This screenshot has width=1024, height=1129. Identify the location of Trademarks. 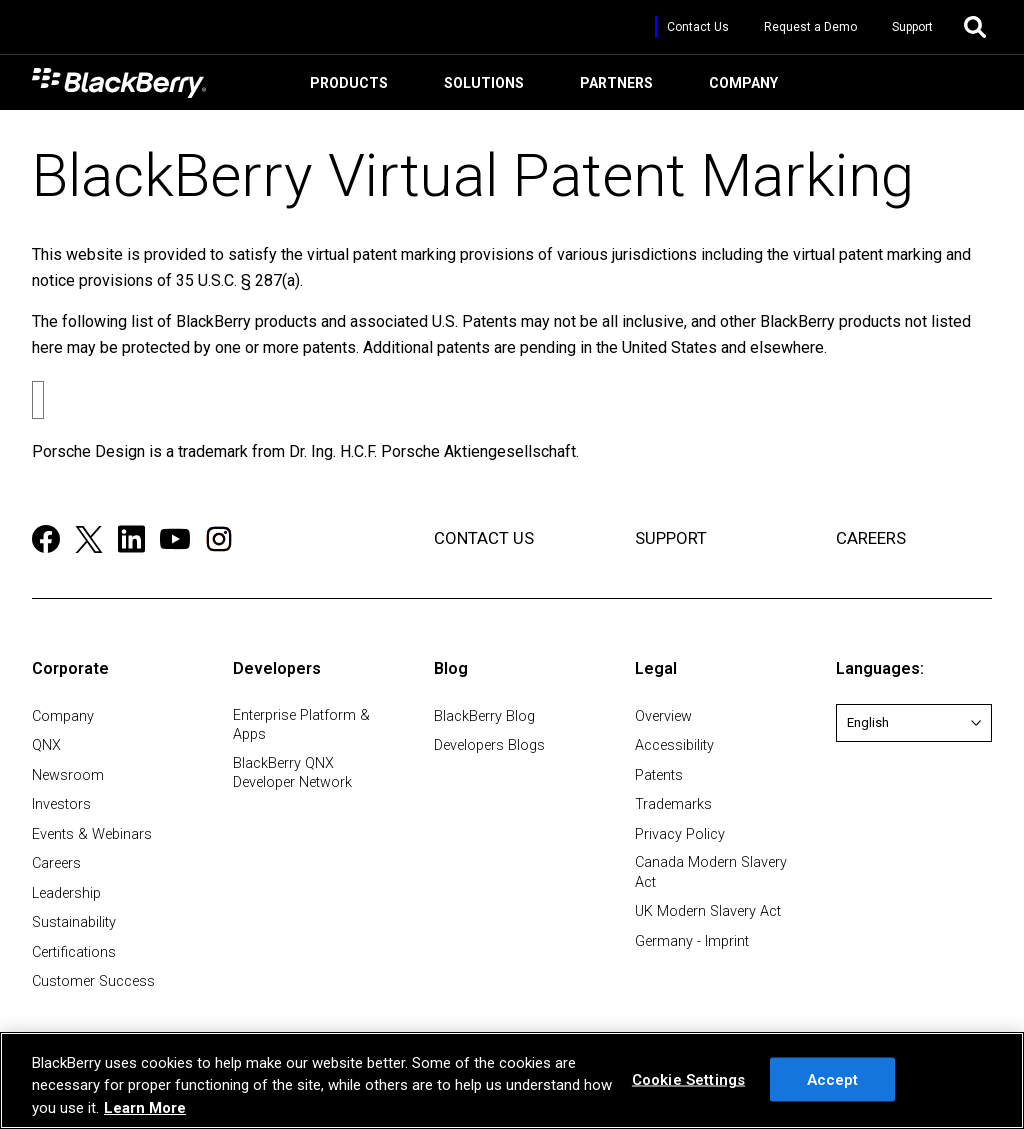
(673, 804).